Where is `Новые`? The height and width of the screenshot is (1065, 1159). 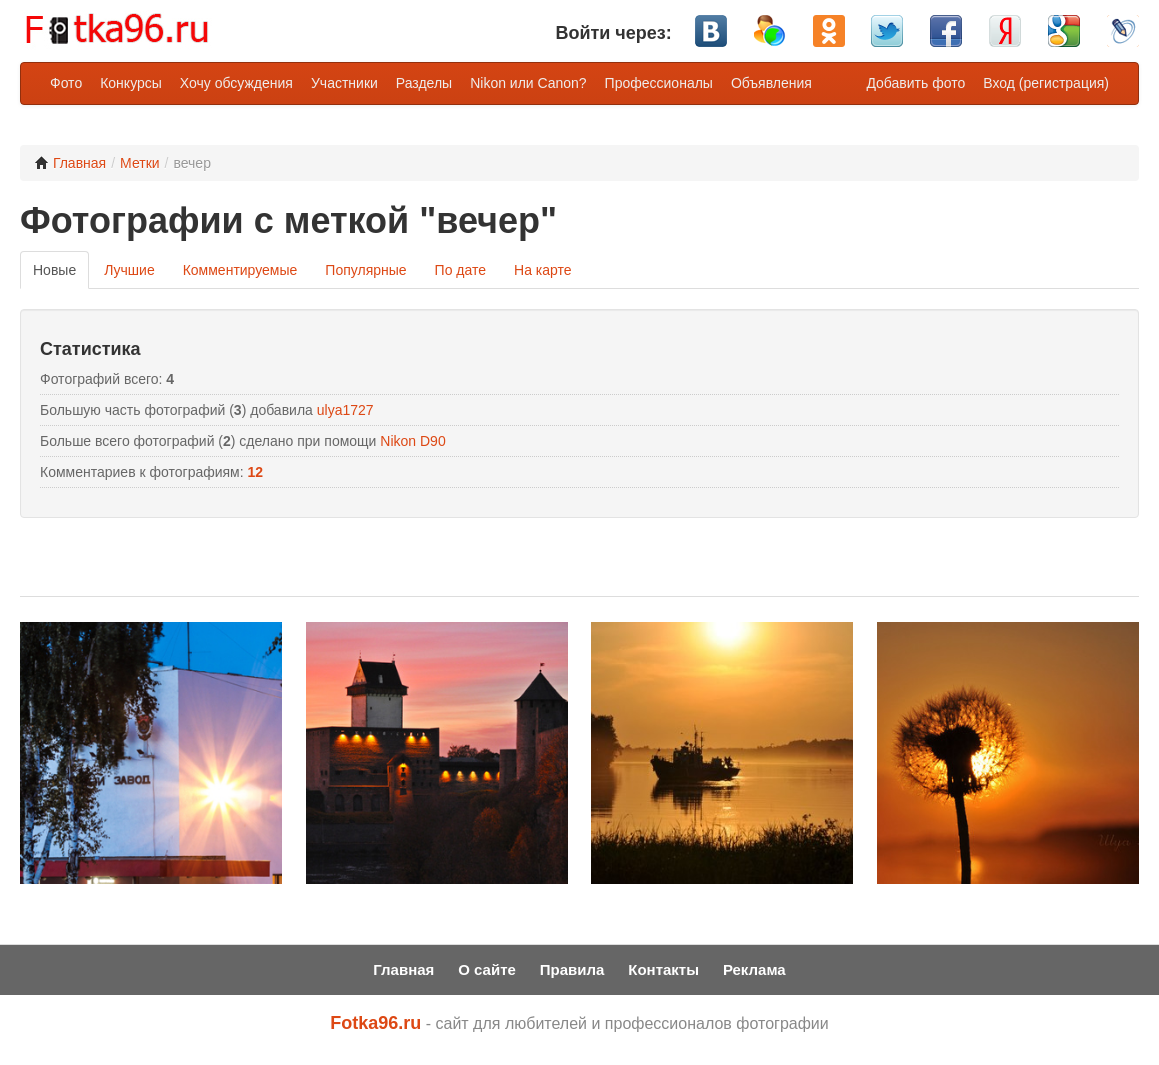
Новые is located at coordinates (54, 270).